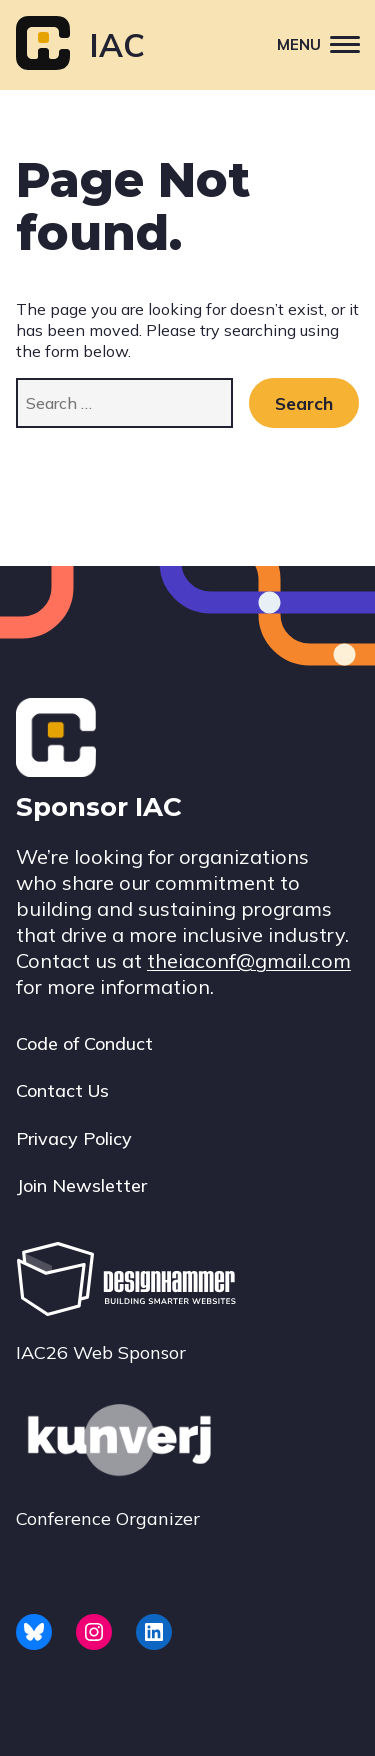 This screenshot has height=1756, width=375. Describe the element at coordinates (84, 1043) in the screenshot. I see `Code of Conduct` at that location.